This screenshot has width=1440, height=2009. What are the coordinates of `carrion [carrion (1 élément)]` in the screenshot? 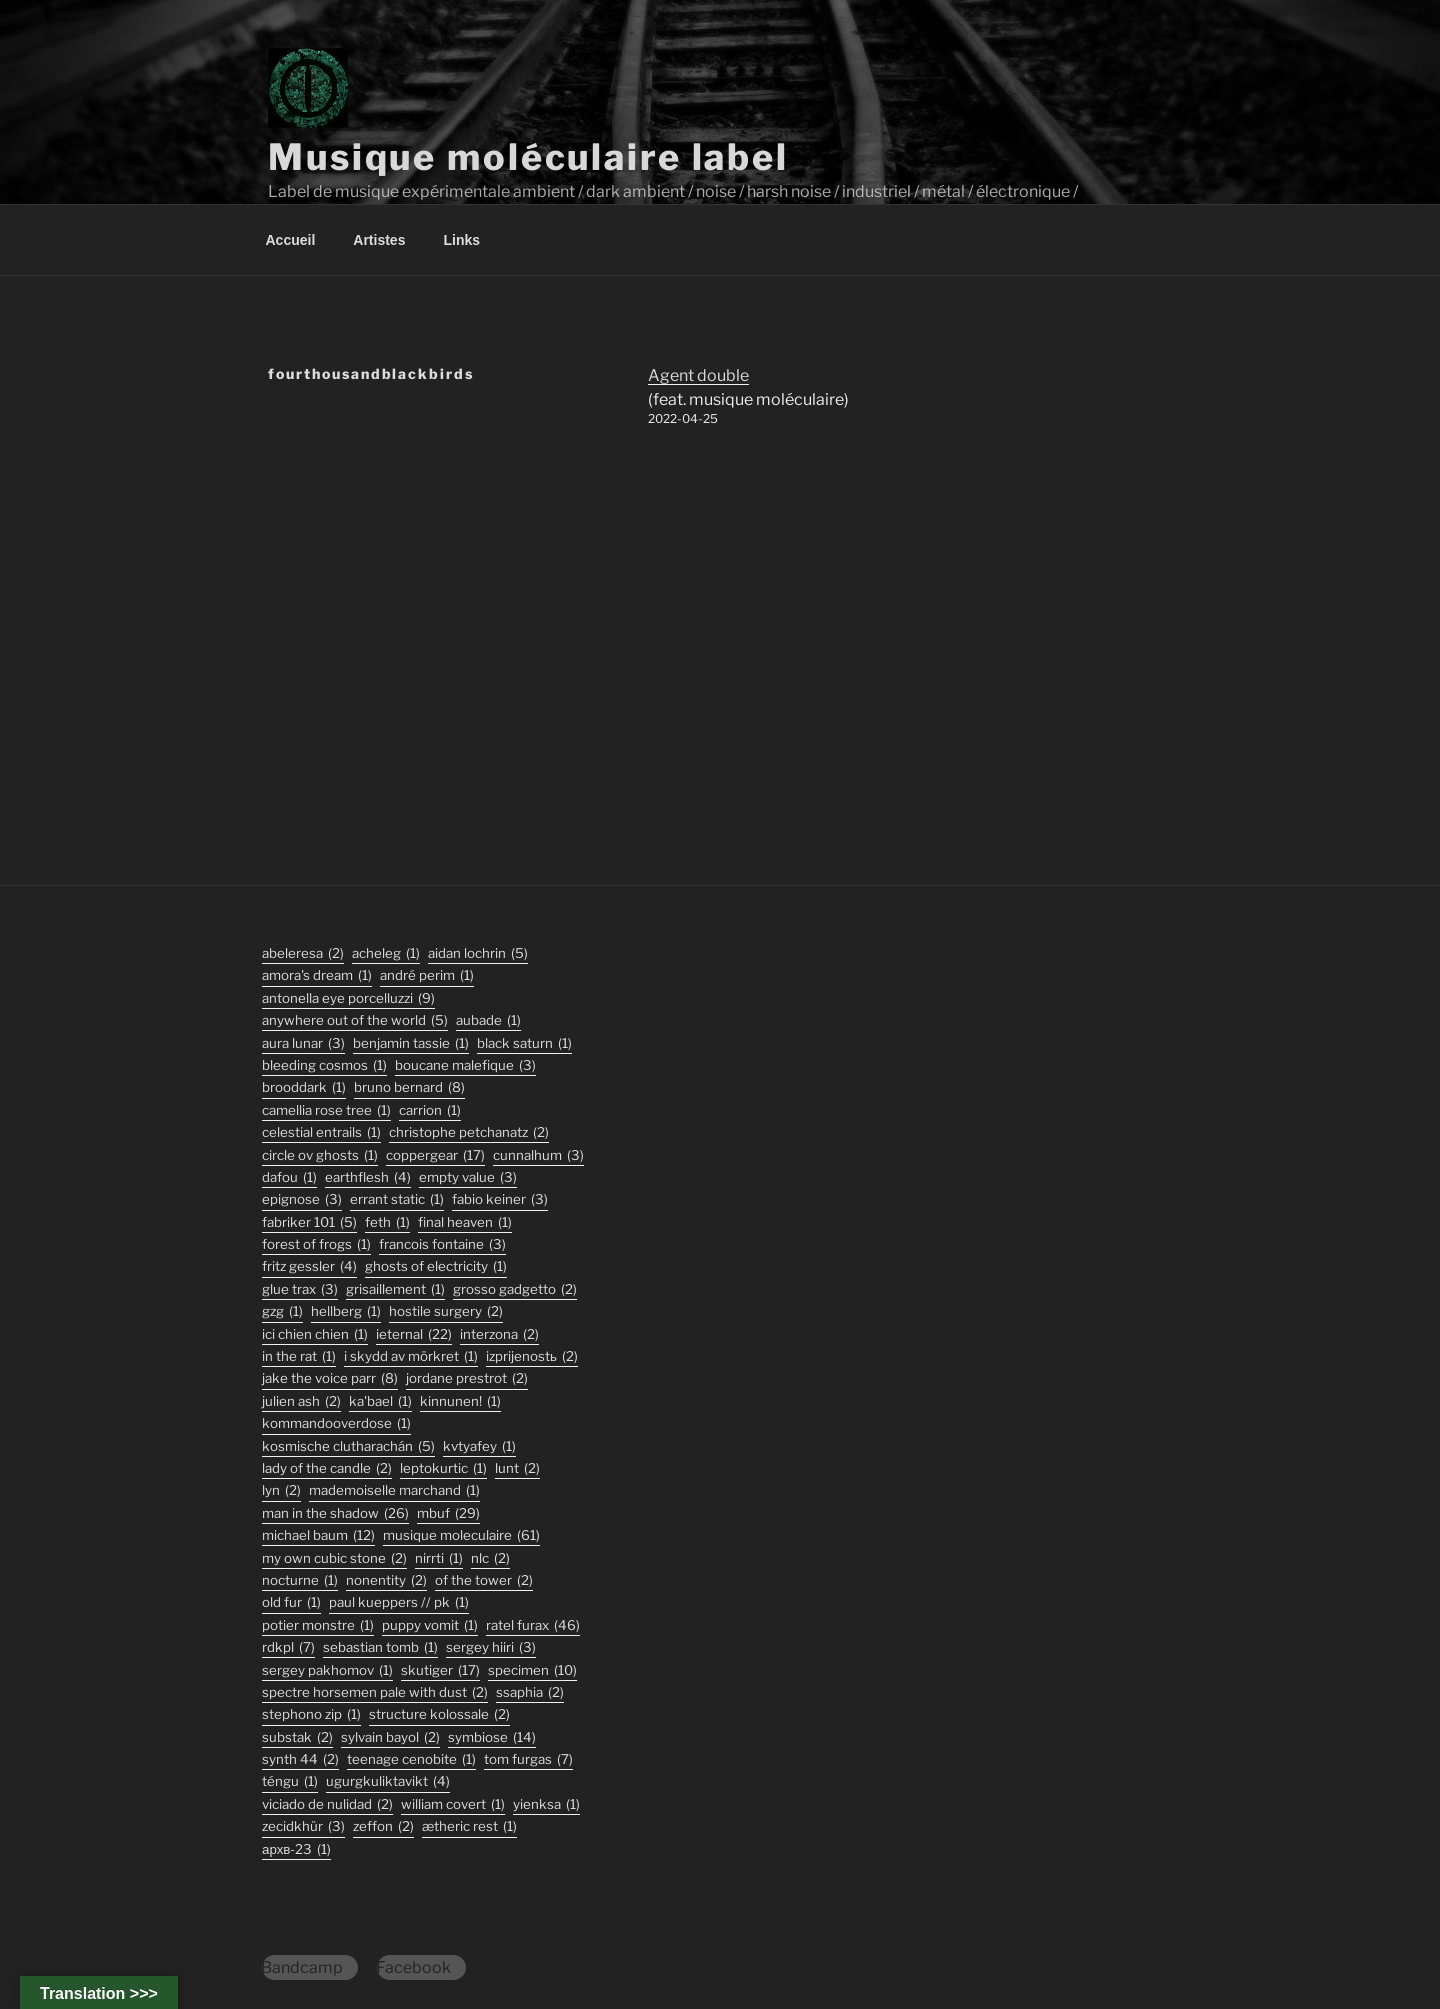 It's located at (430, 1110).